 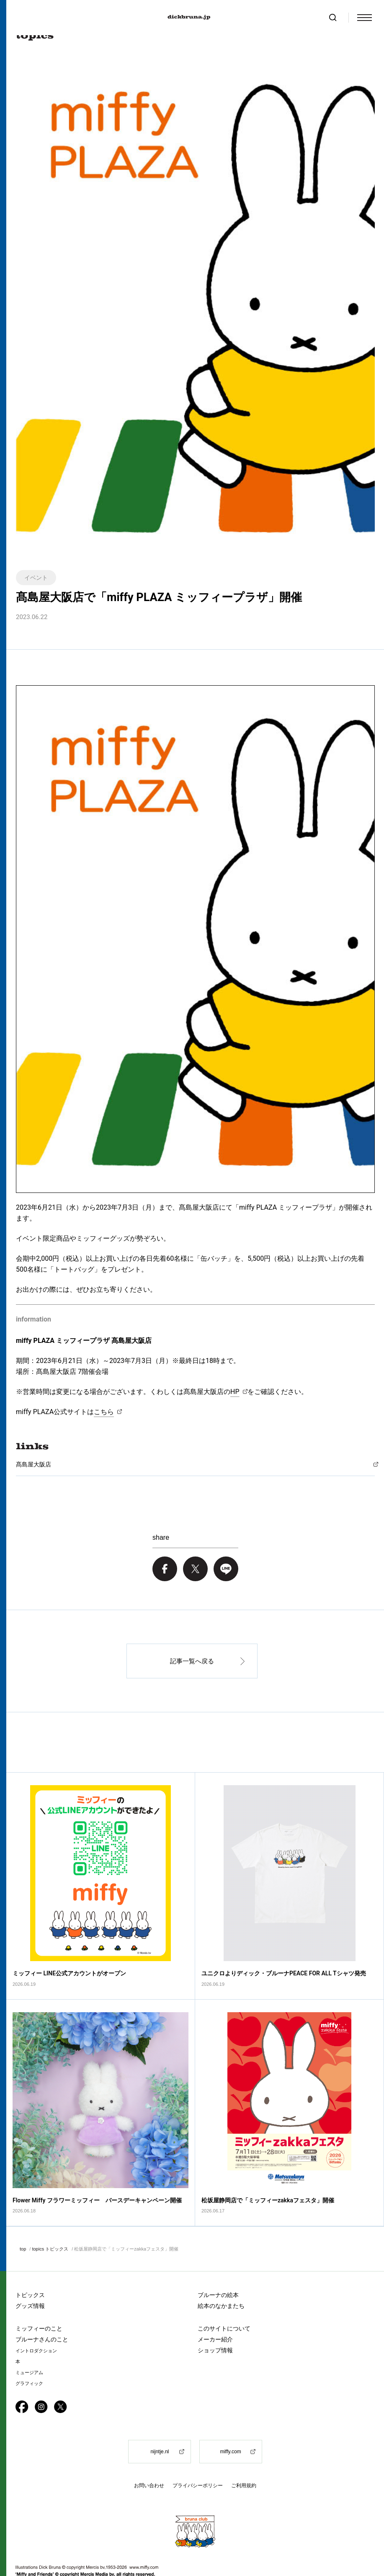 I want to click on イントロダクション, so click(x=36, y=2323).